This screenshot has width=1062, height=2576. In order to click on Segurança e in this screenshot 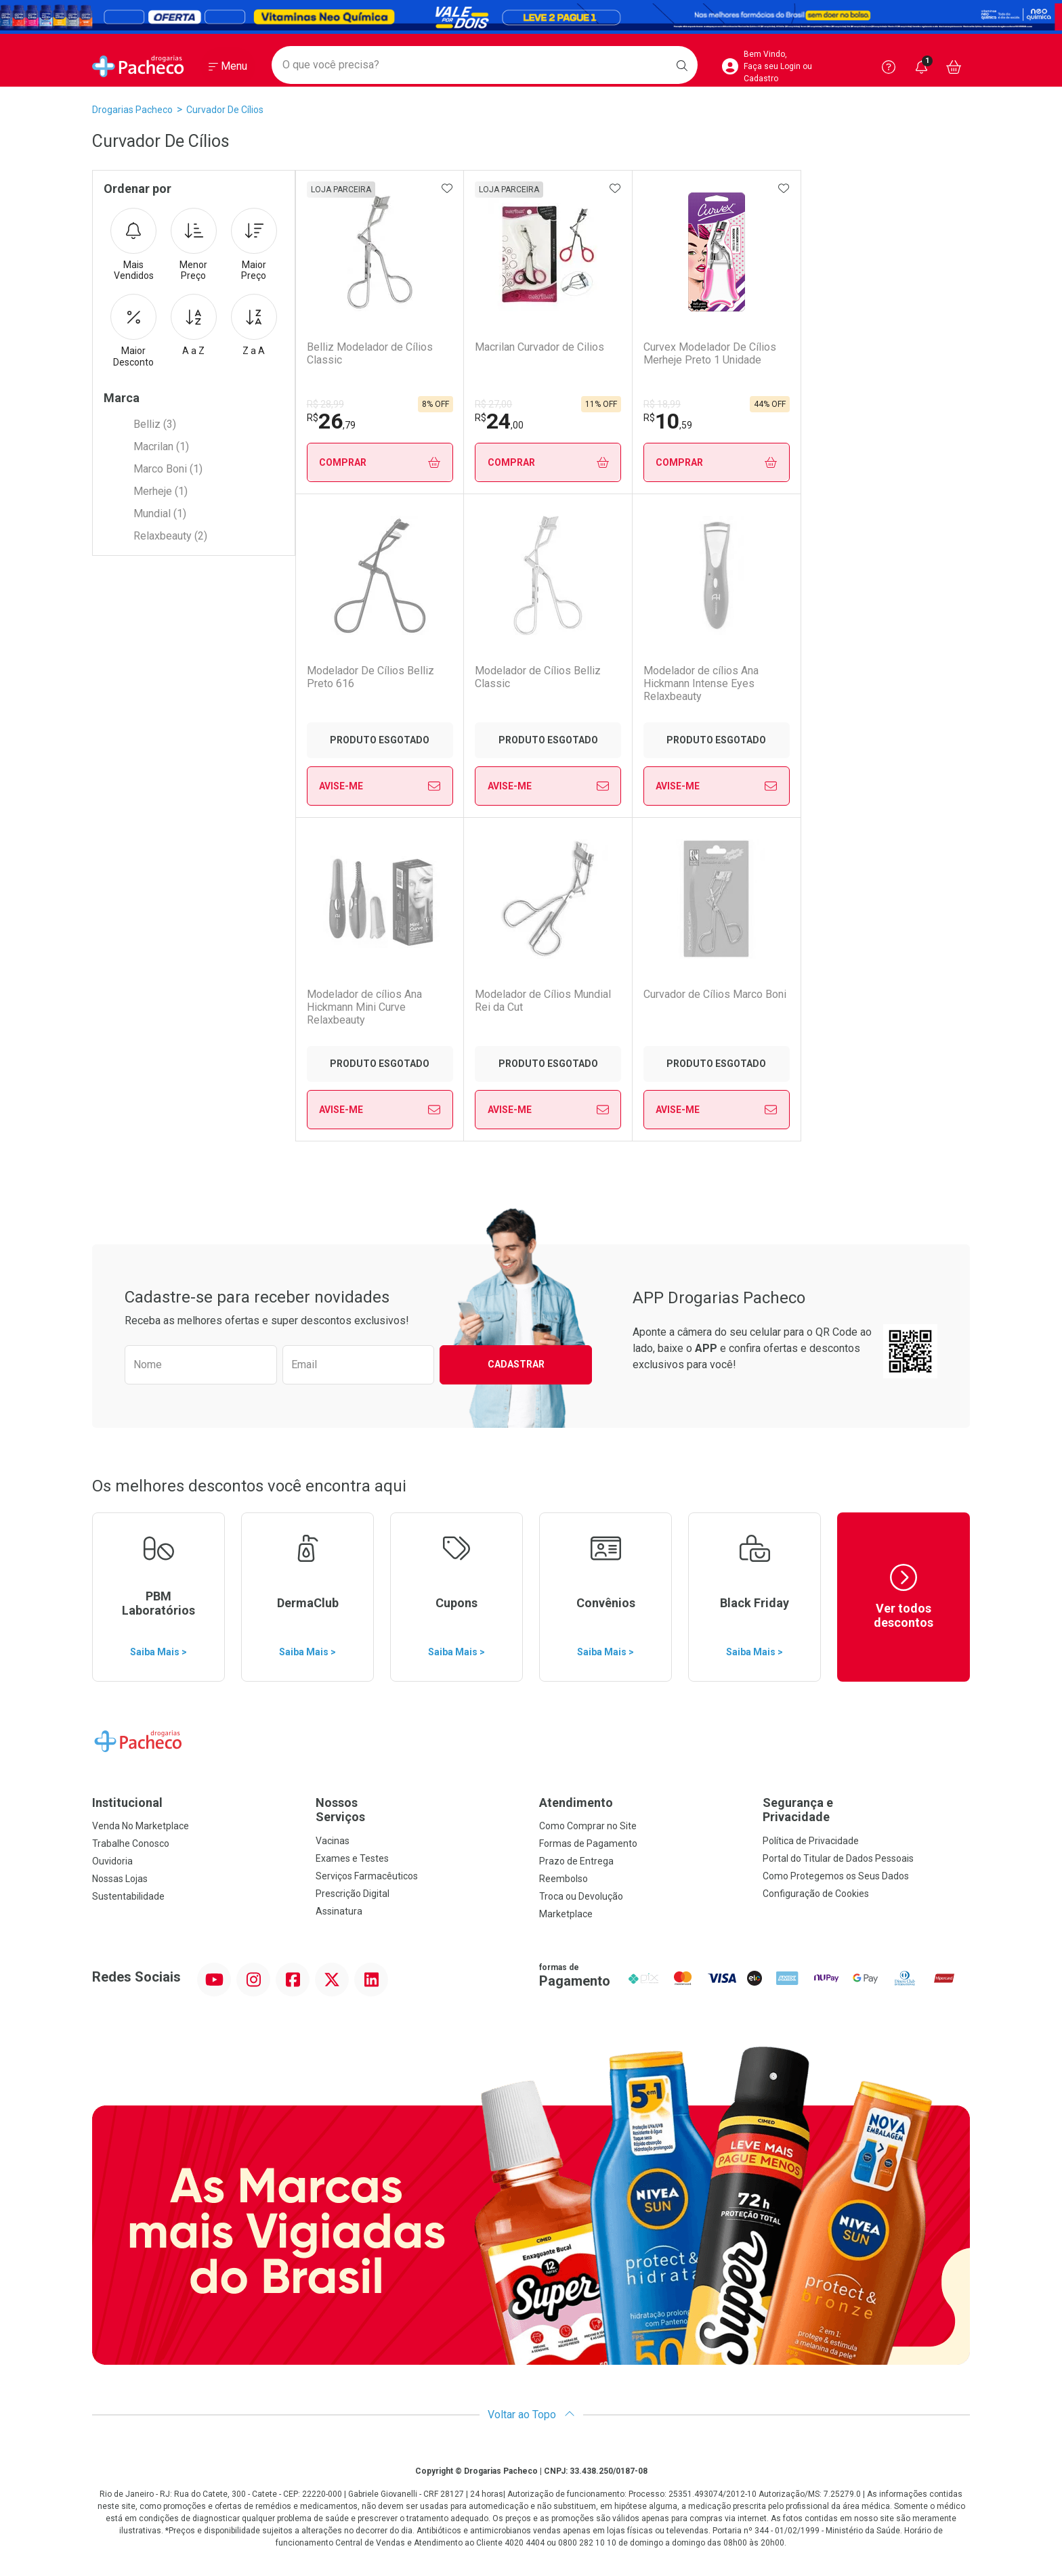, I will do `click(866, 1810)`.